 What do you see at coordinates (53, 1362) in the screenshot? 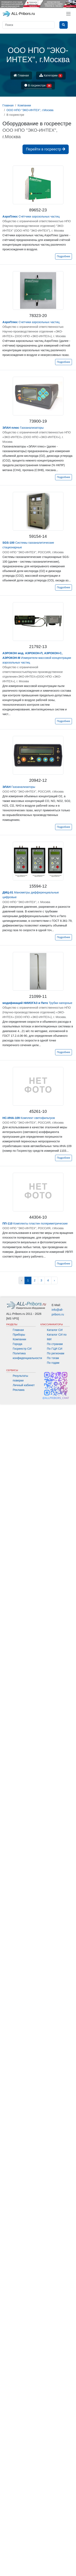
I see `По годам` at bounding box center [53, 1362].